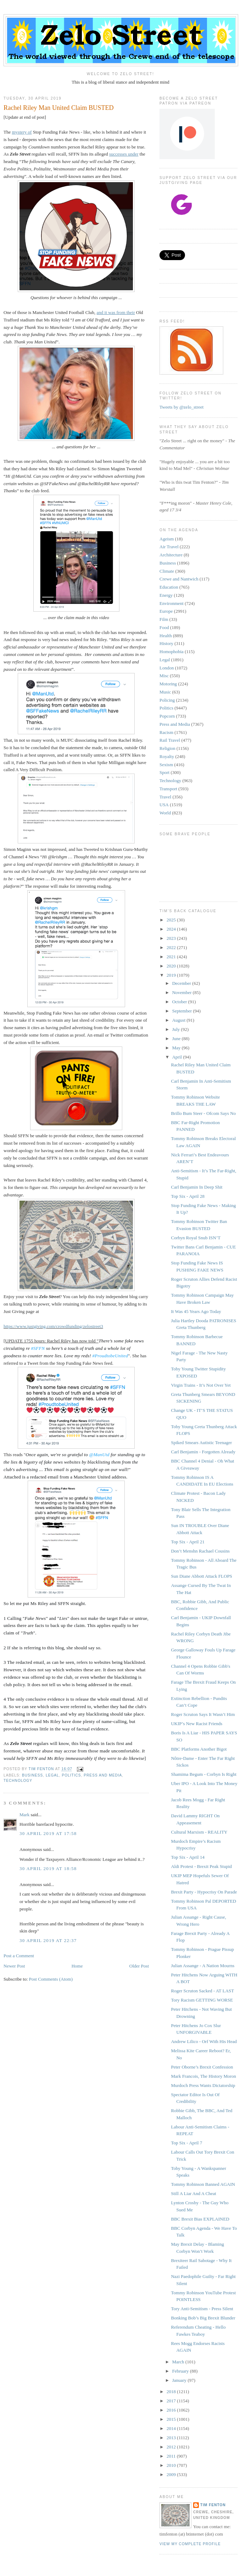 This screenshot has width=241, height=2576. I want to click on 2021, so click(172, 956).